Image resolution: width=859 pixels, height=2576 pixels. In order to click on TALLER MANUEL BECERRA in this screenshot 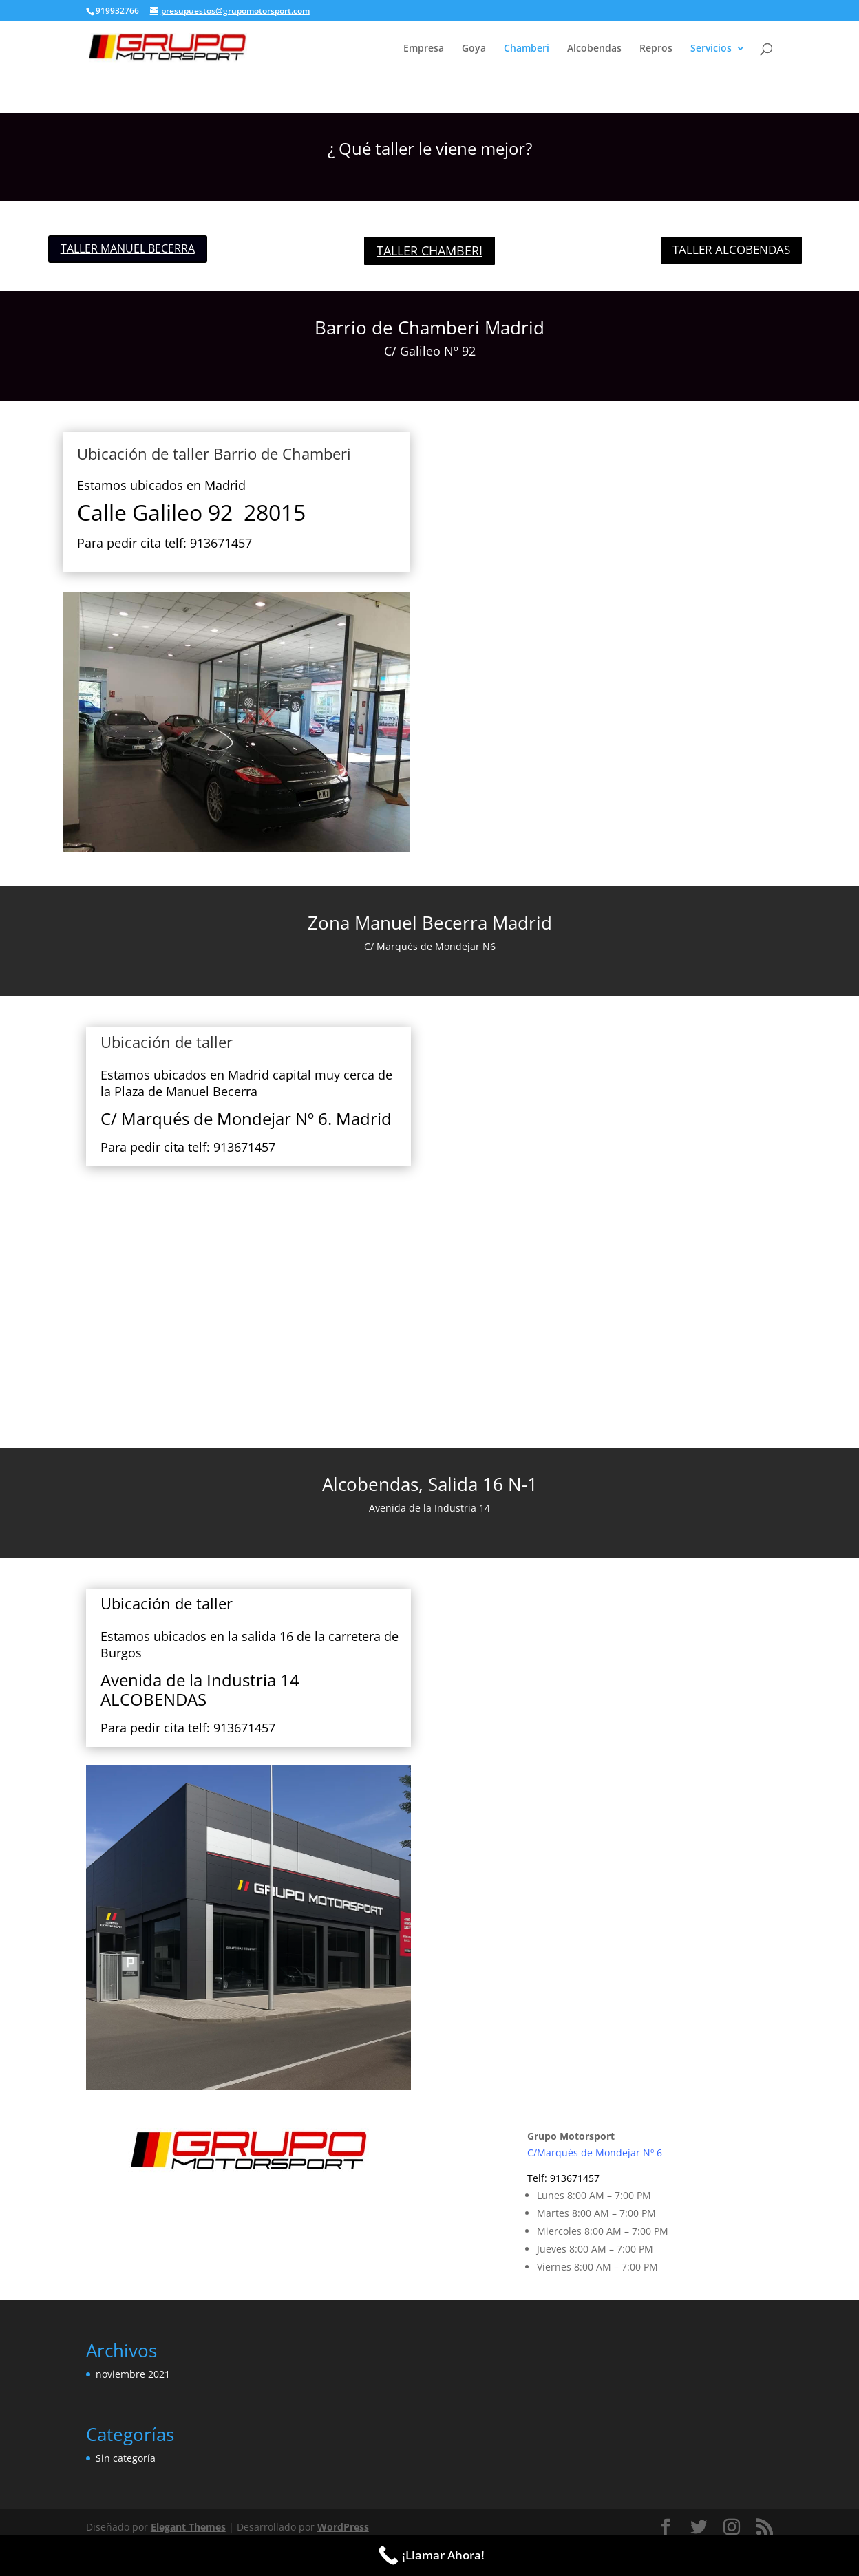, I will do `click(128, 248)`.